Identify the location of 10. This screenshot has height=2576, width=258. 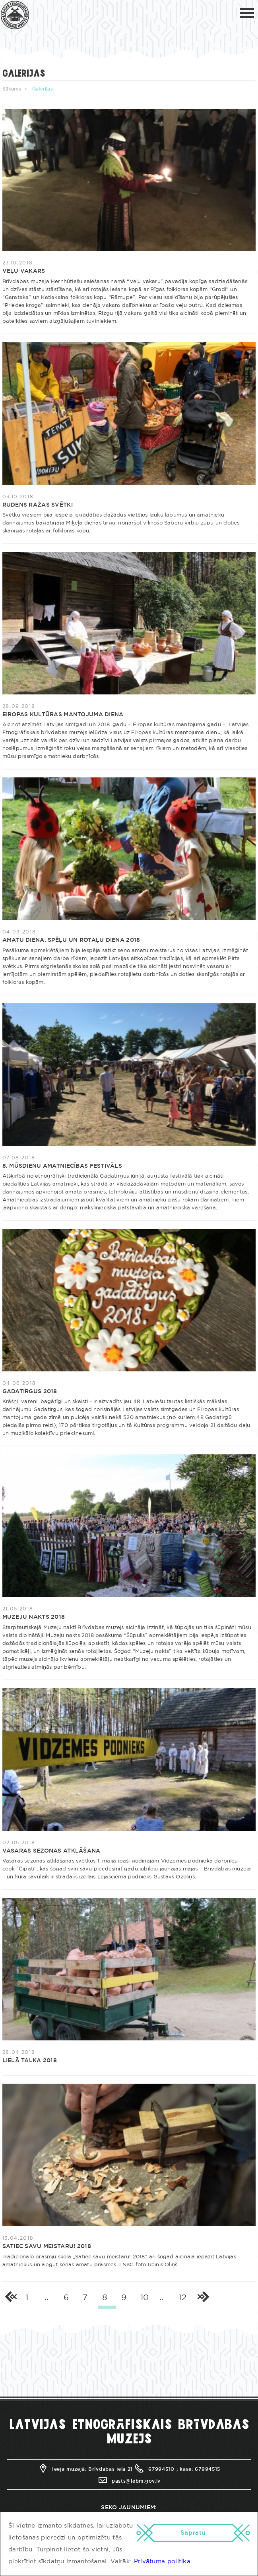
(144, 2298).